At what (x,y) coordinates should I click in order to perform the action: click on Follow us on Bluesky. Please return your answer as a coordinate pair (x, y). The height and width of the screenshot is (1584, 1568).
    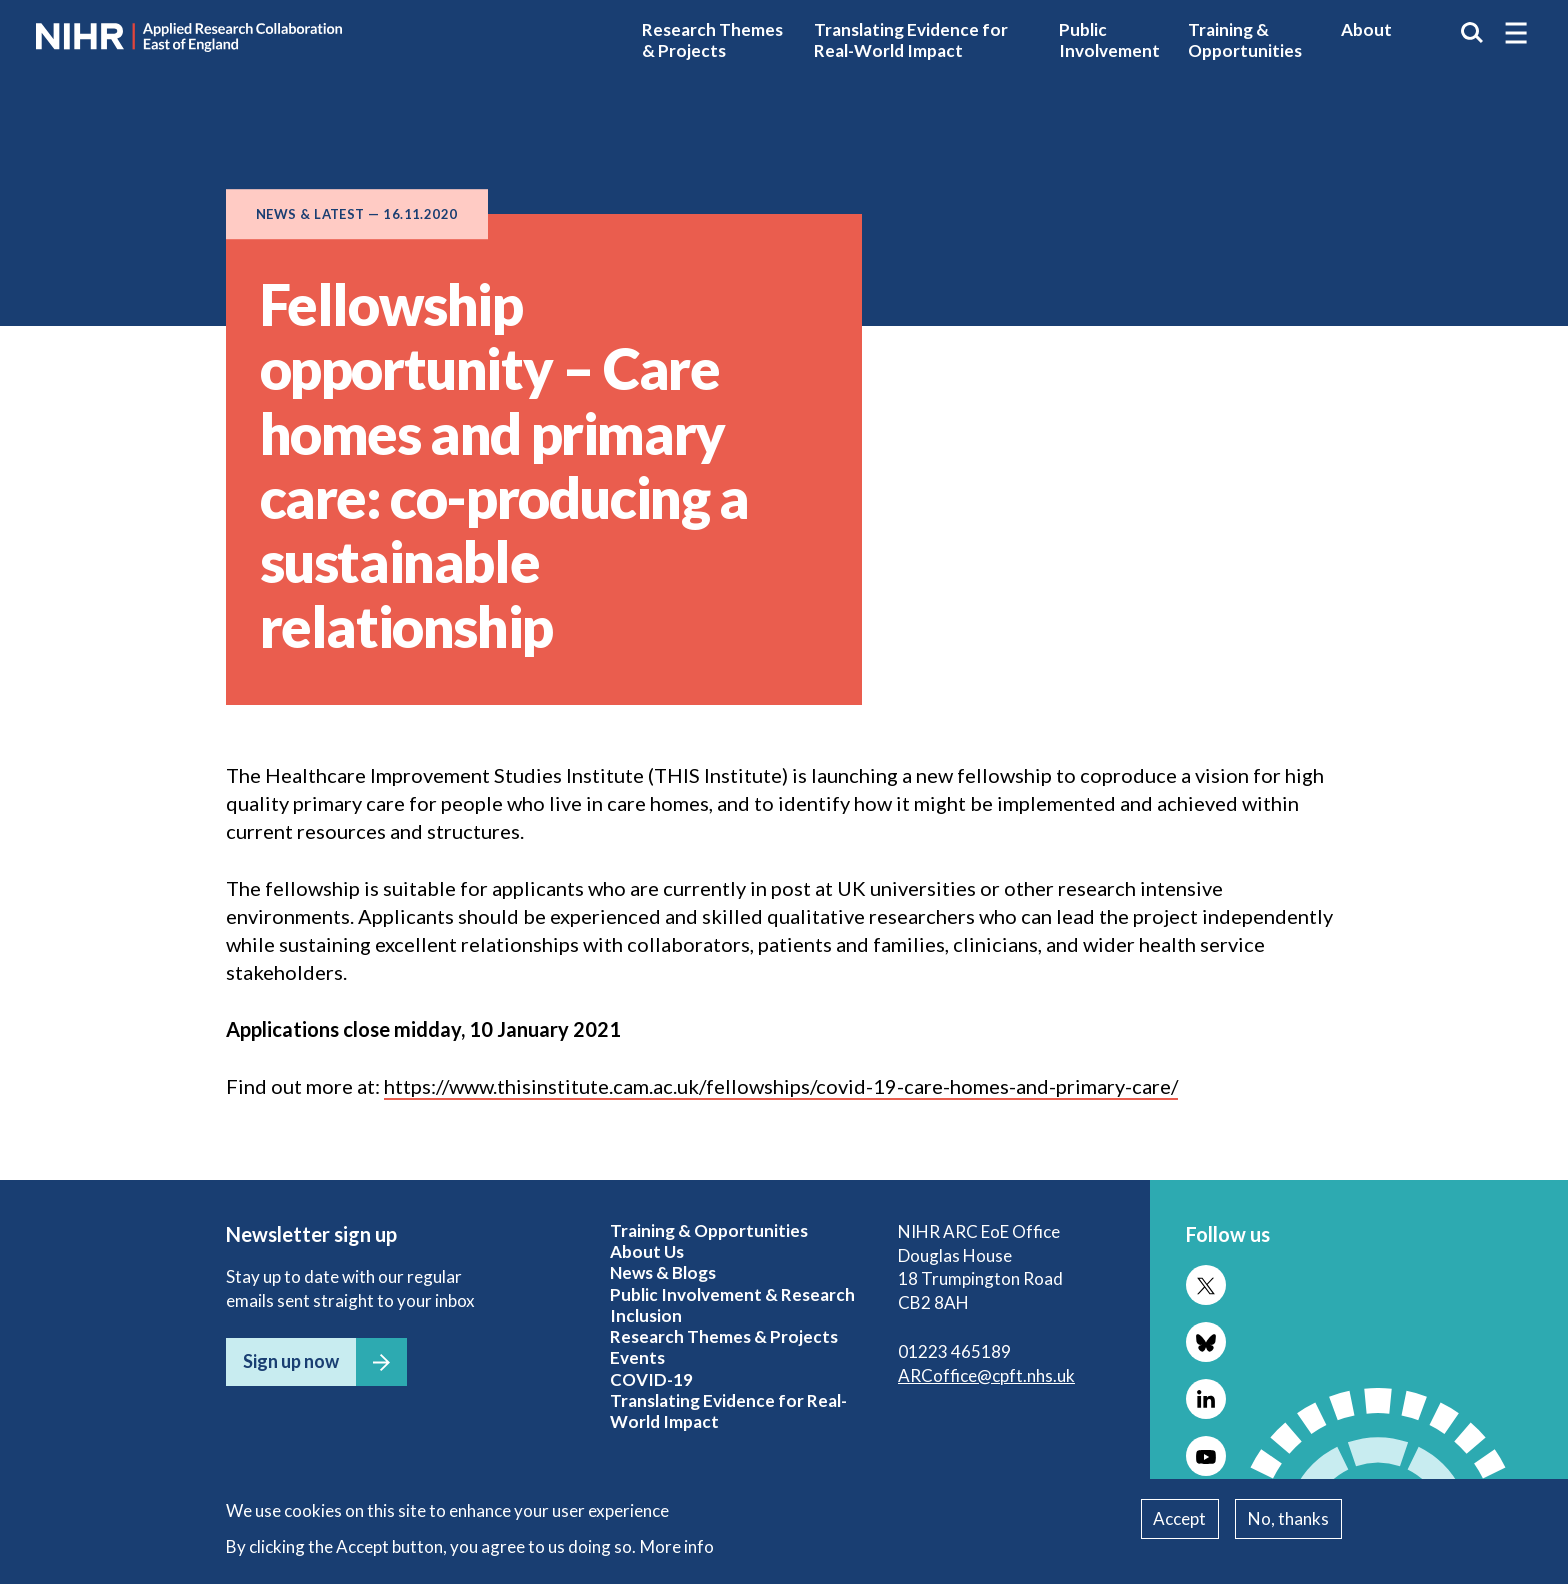
    Looking at the image, I should click on (1206, 1342).